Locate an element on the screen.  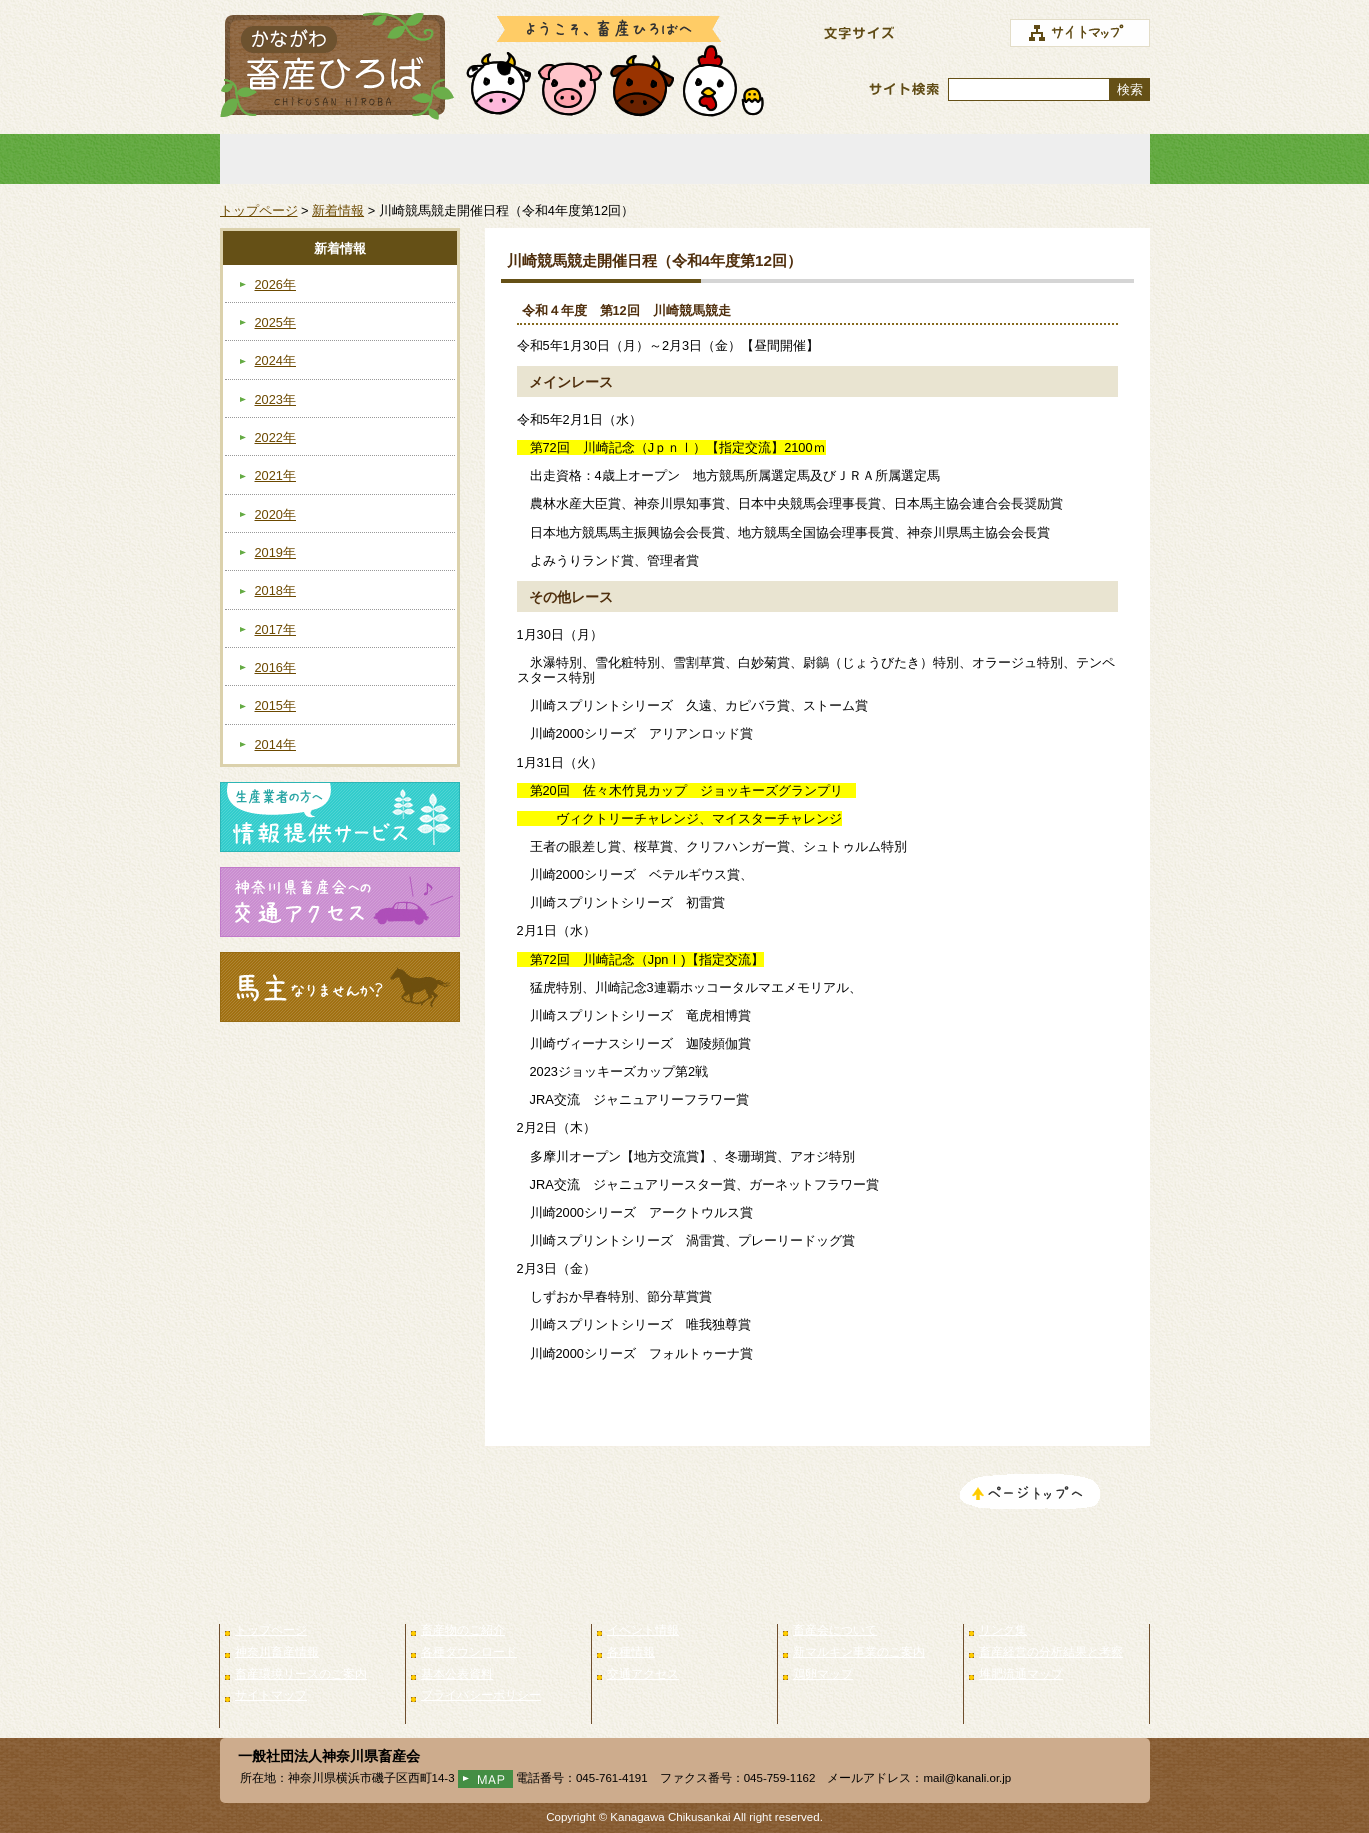
2014年 is located at coordinates (275, 744).